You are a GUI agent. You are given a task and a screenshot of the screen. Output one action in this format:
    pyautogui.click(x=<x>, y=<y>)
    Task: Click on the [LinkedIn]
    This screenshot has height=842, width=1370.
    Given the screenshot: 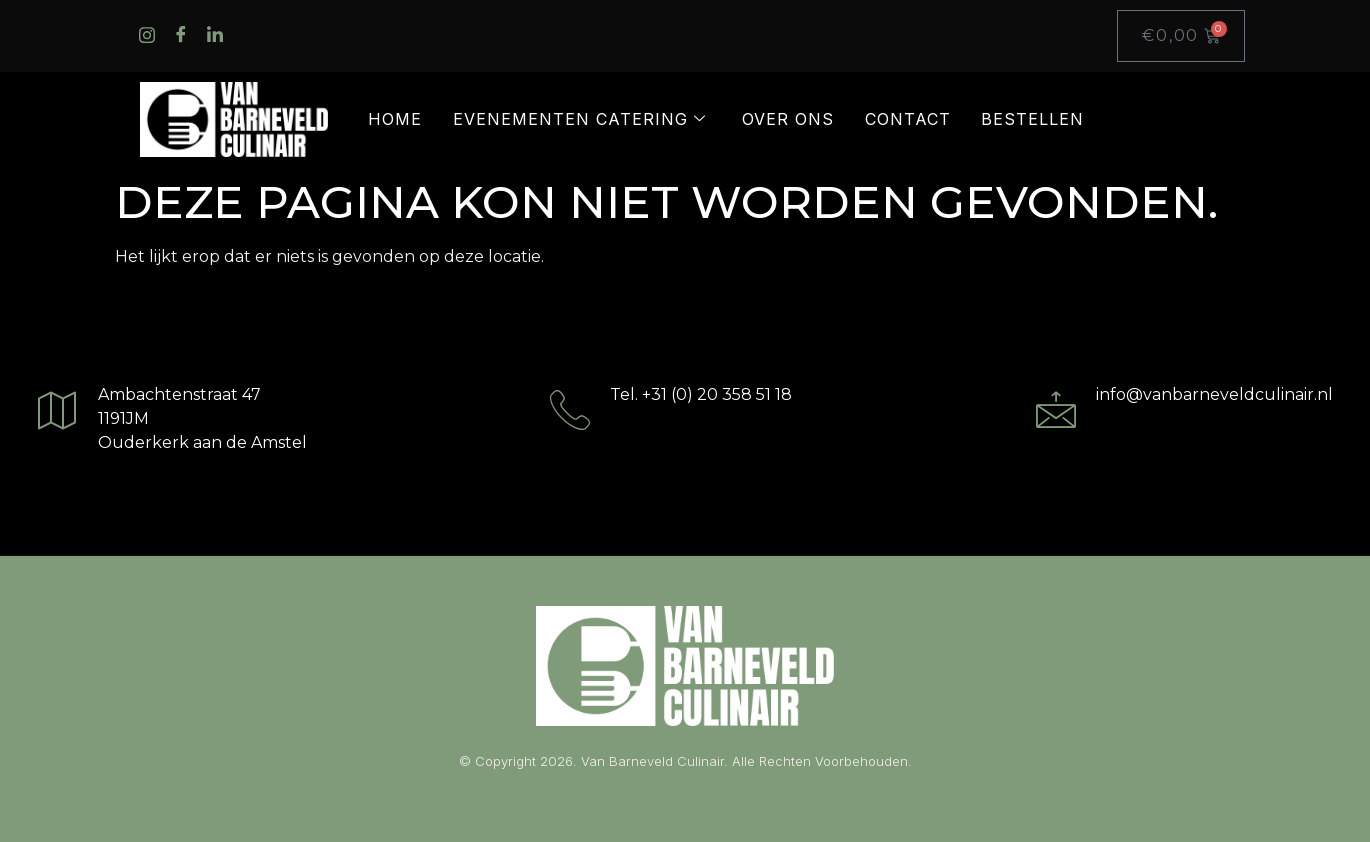 What is the action you would take?
    pyautogui.click(x=208, y=36)
    